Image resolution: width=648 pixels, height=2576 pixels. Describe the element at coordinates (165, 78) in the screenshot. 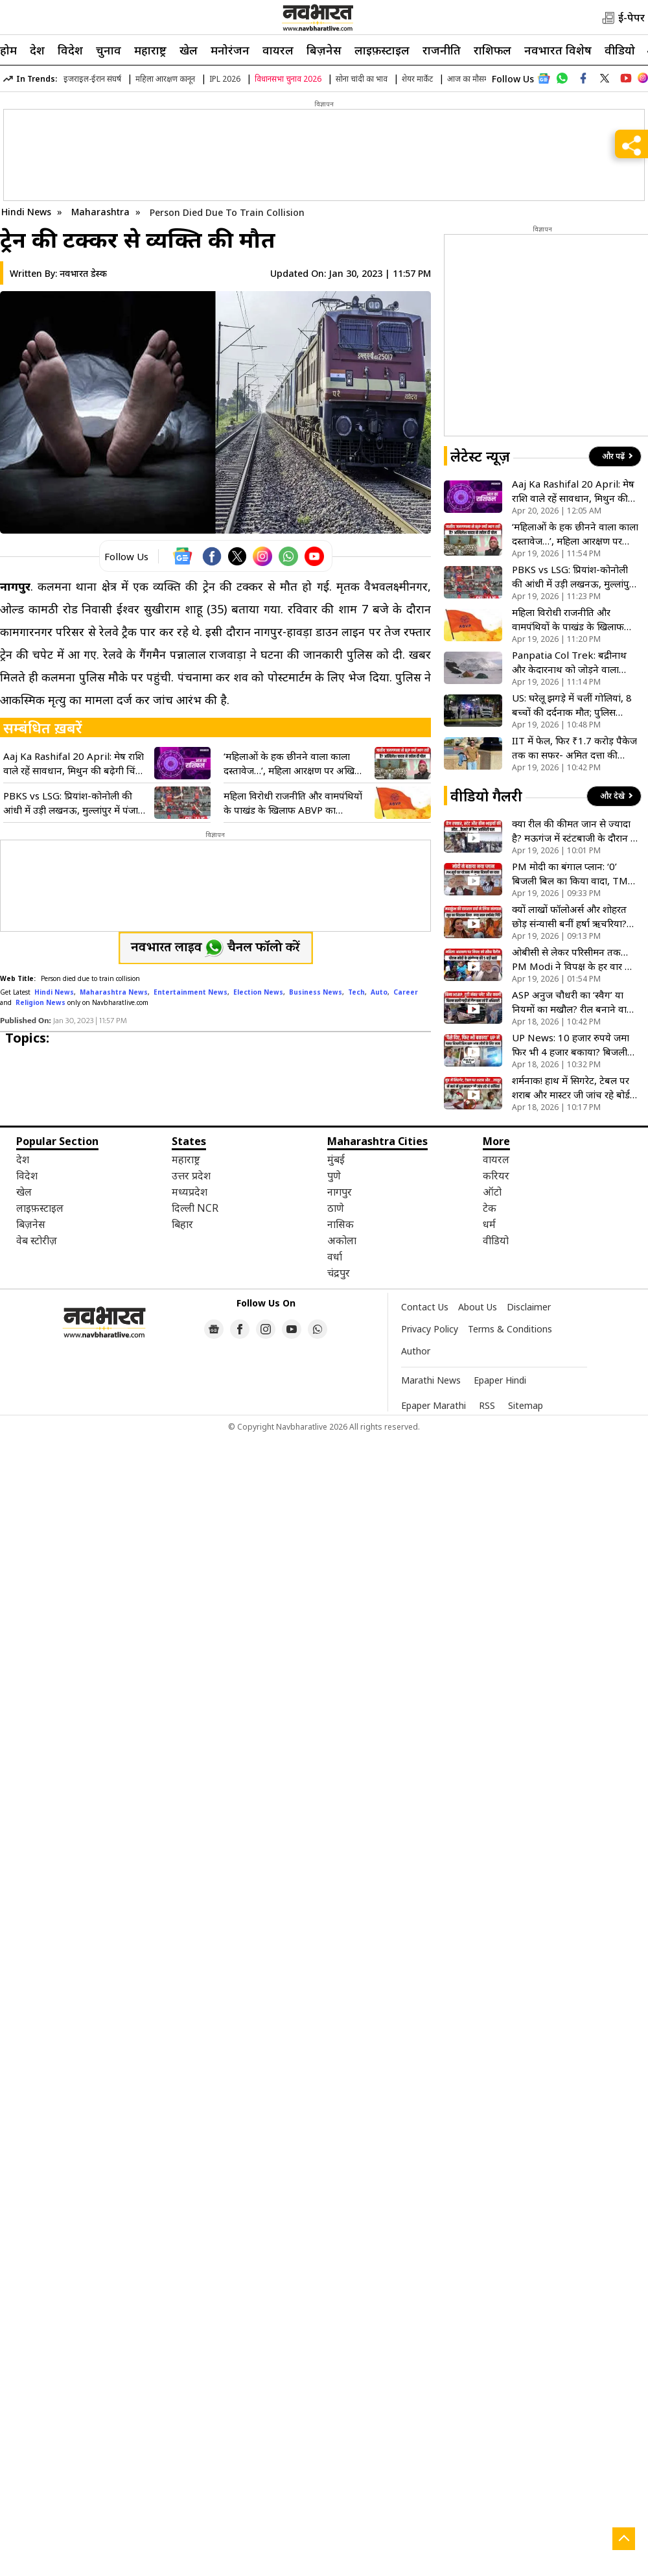

I see `महिला आरक्षण कानून` at that location.